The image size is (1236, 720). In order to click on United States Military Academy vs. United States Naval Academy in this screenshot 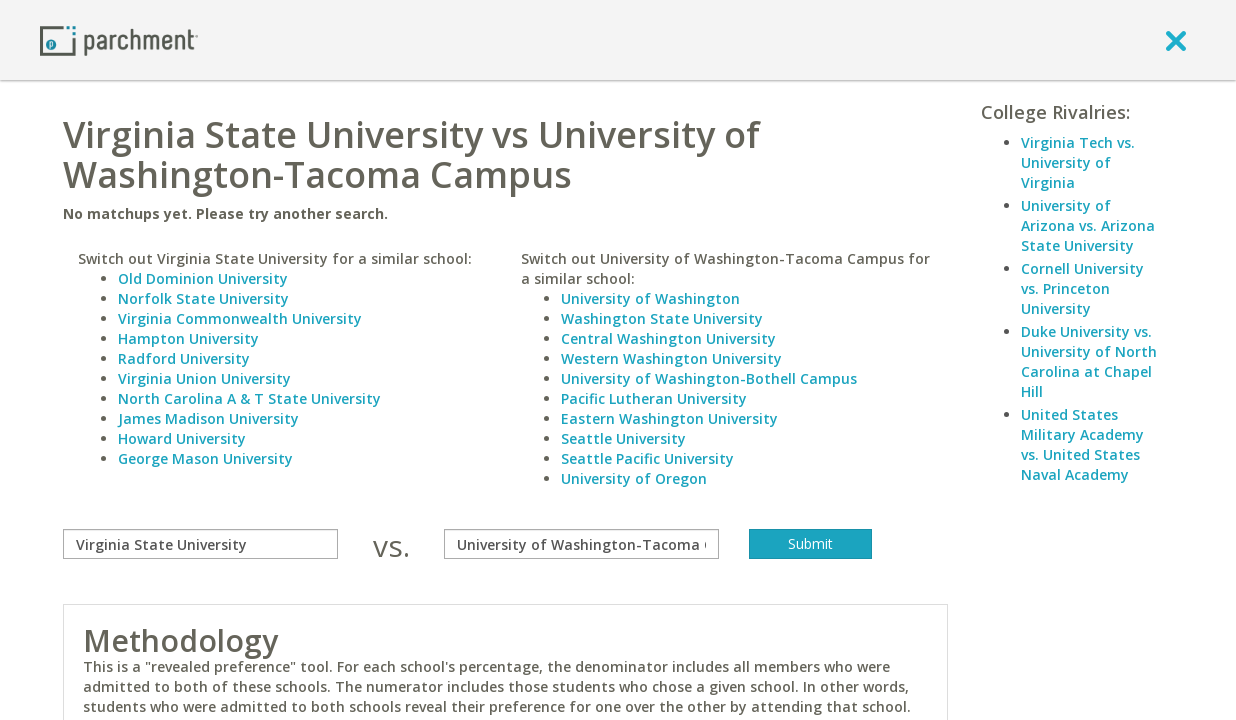, I will do `click(1082, 444)`.